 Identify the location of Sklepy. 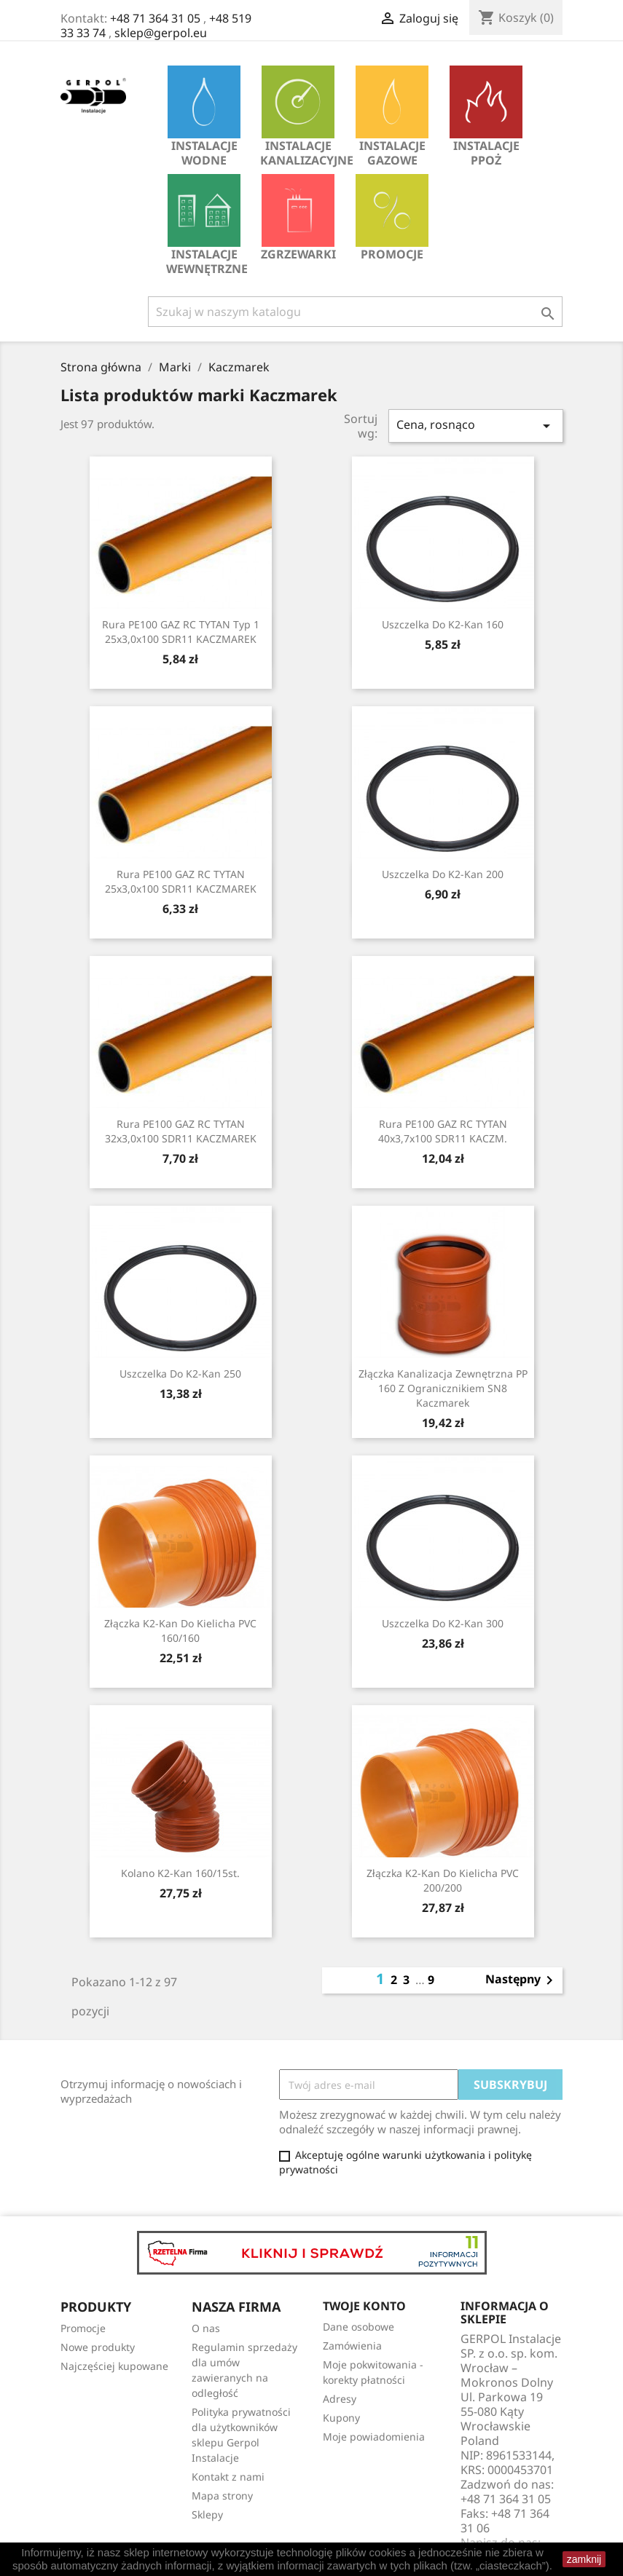
(207, 2514).